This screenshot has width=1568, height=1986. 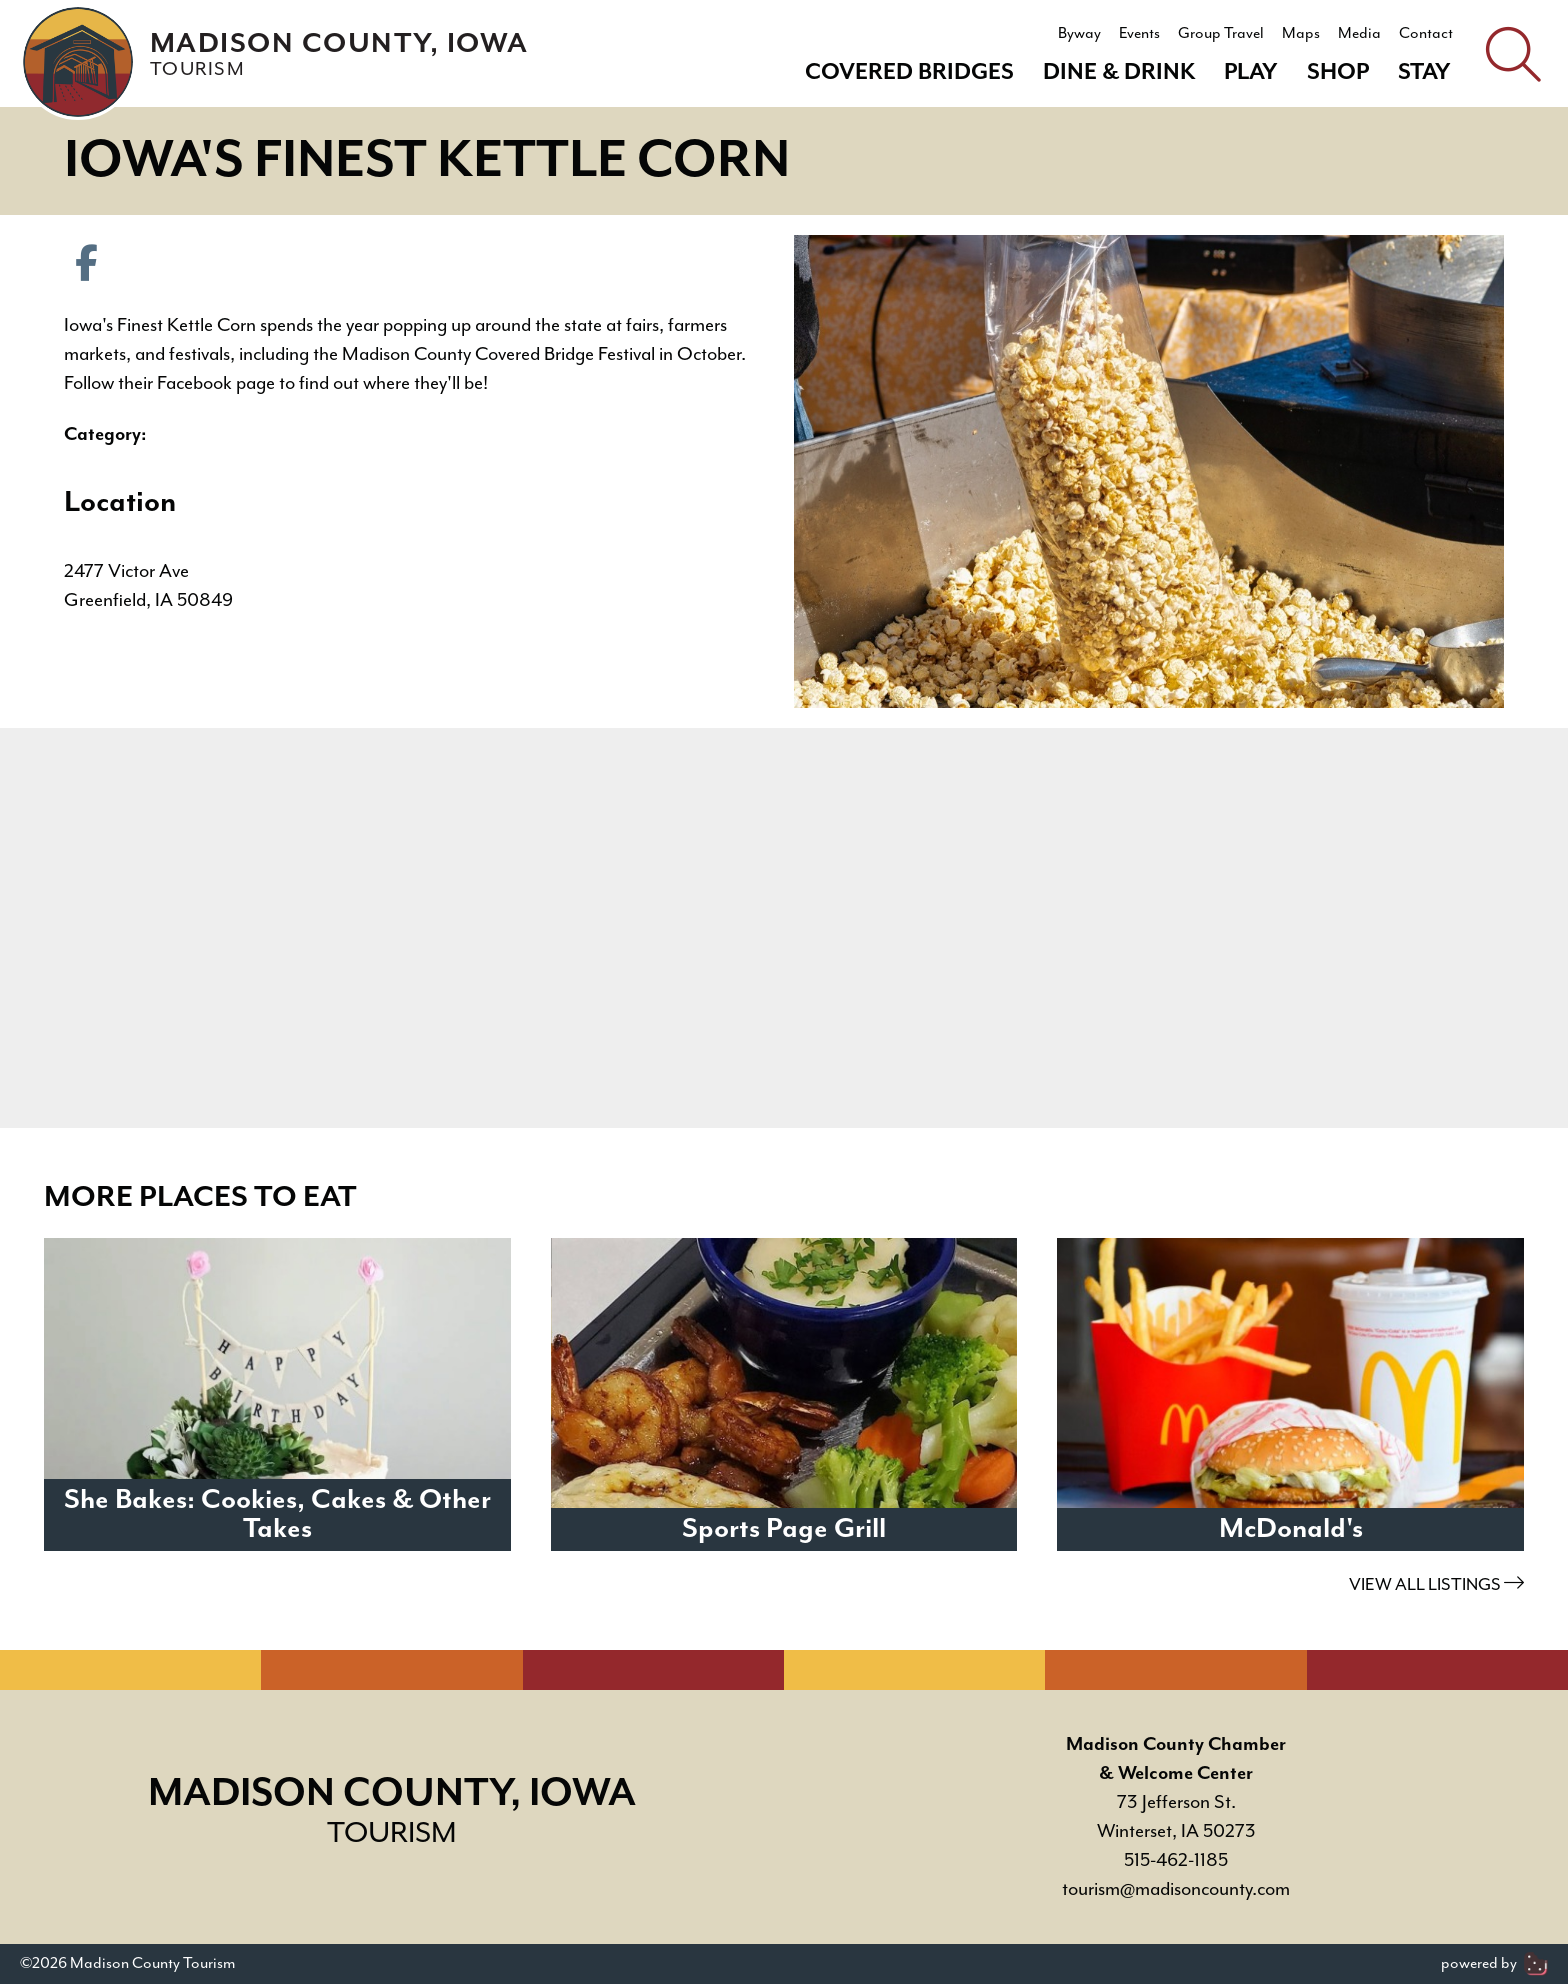 I want to click on Byway, so click(x=1079, y=34).